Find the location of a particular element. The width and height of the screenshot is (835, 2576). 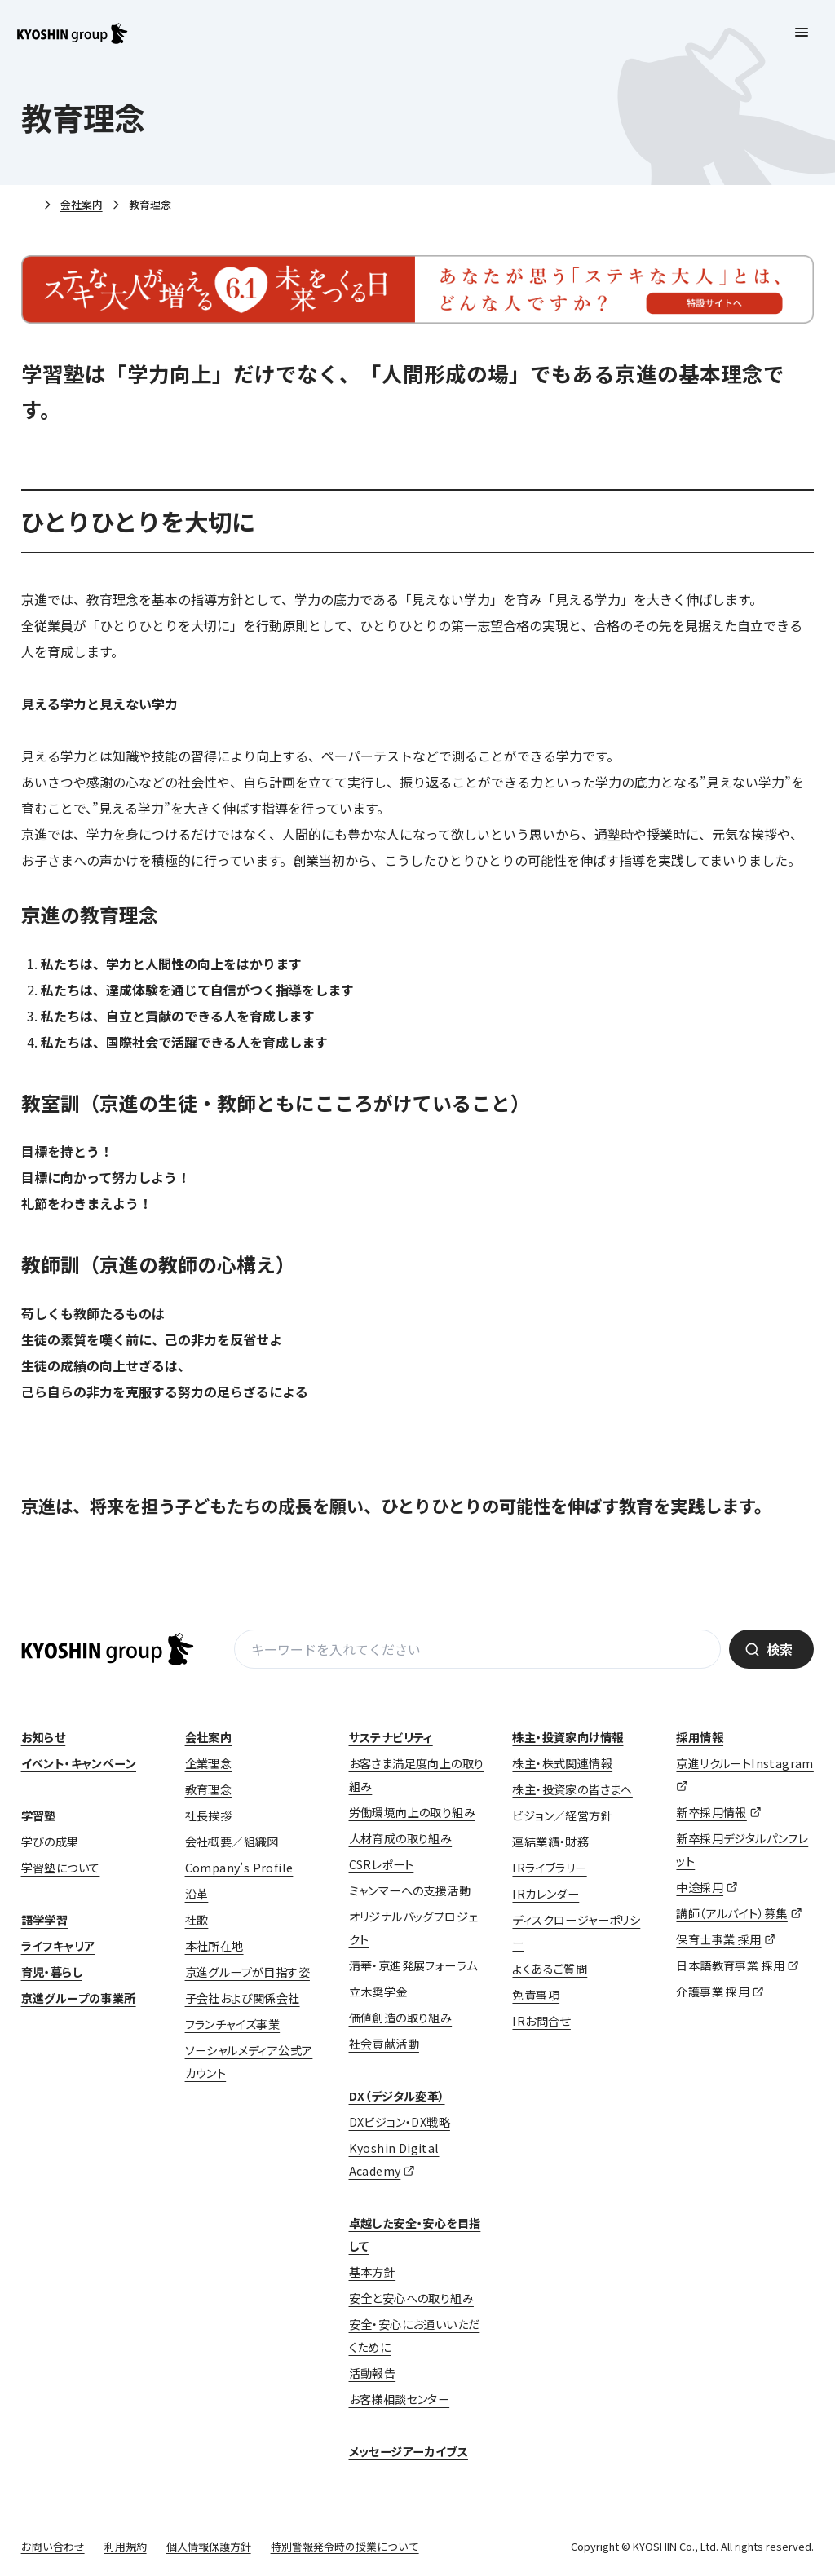

立木奨学金 is located at coordinates (378, 1991).